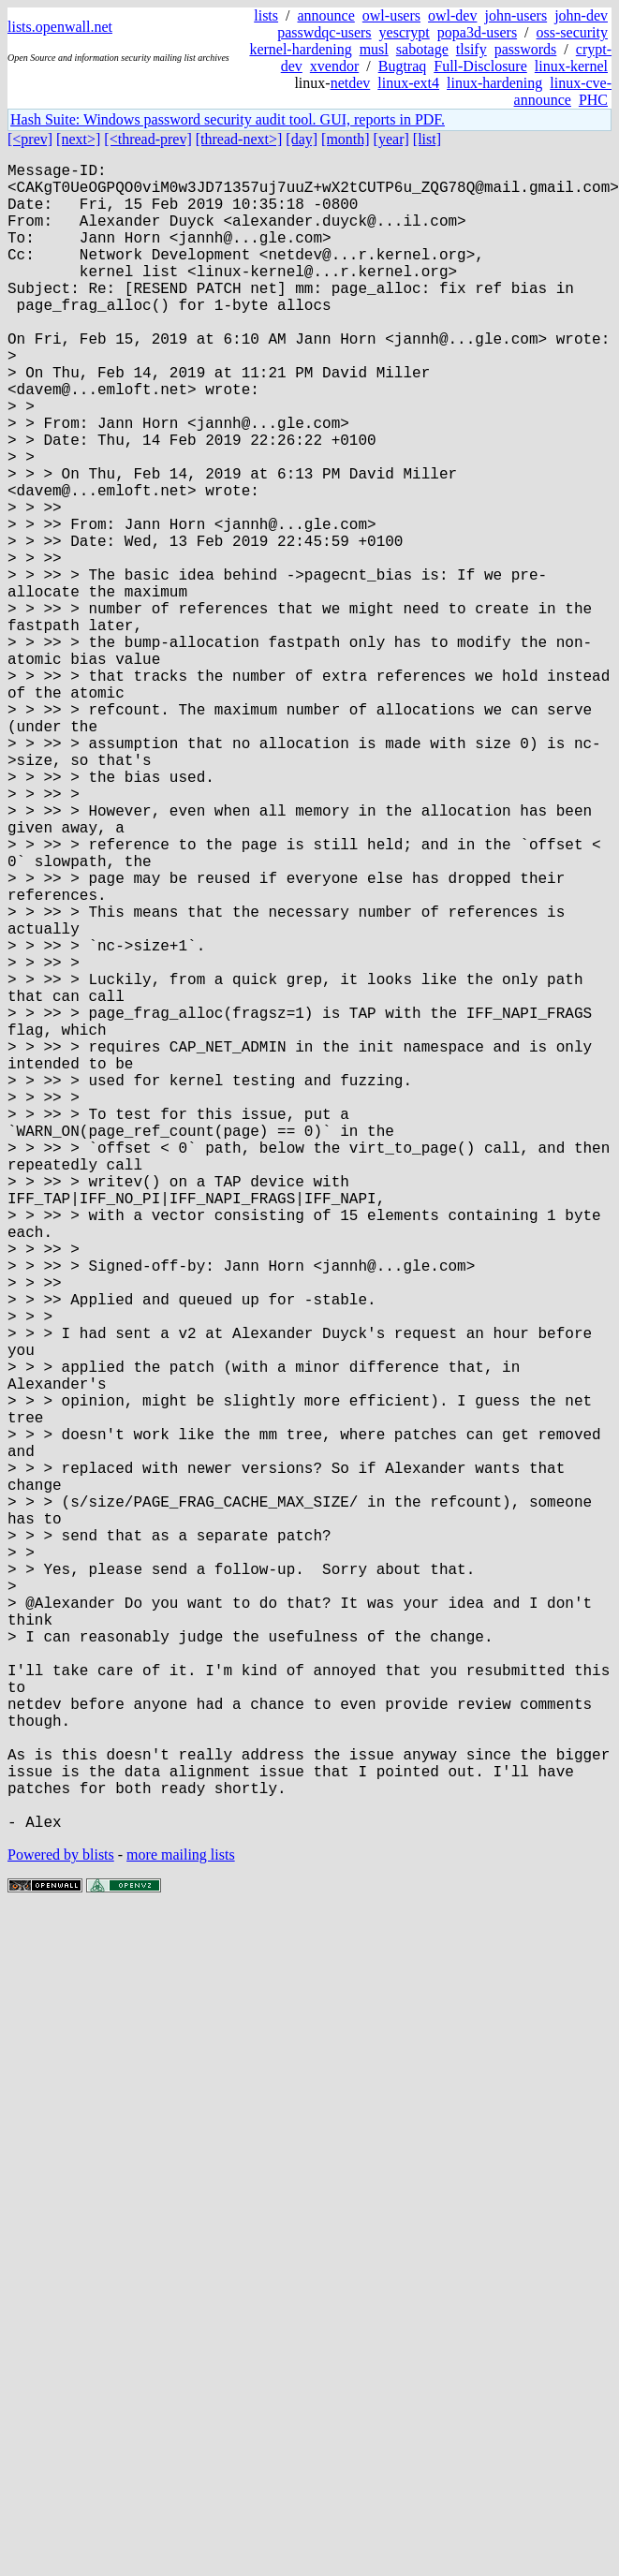  I want to click on oss-security, so click(572, 32).